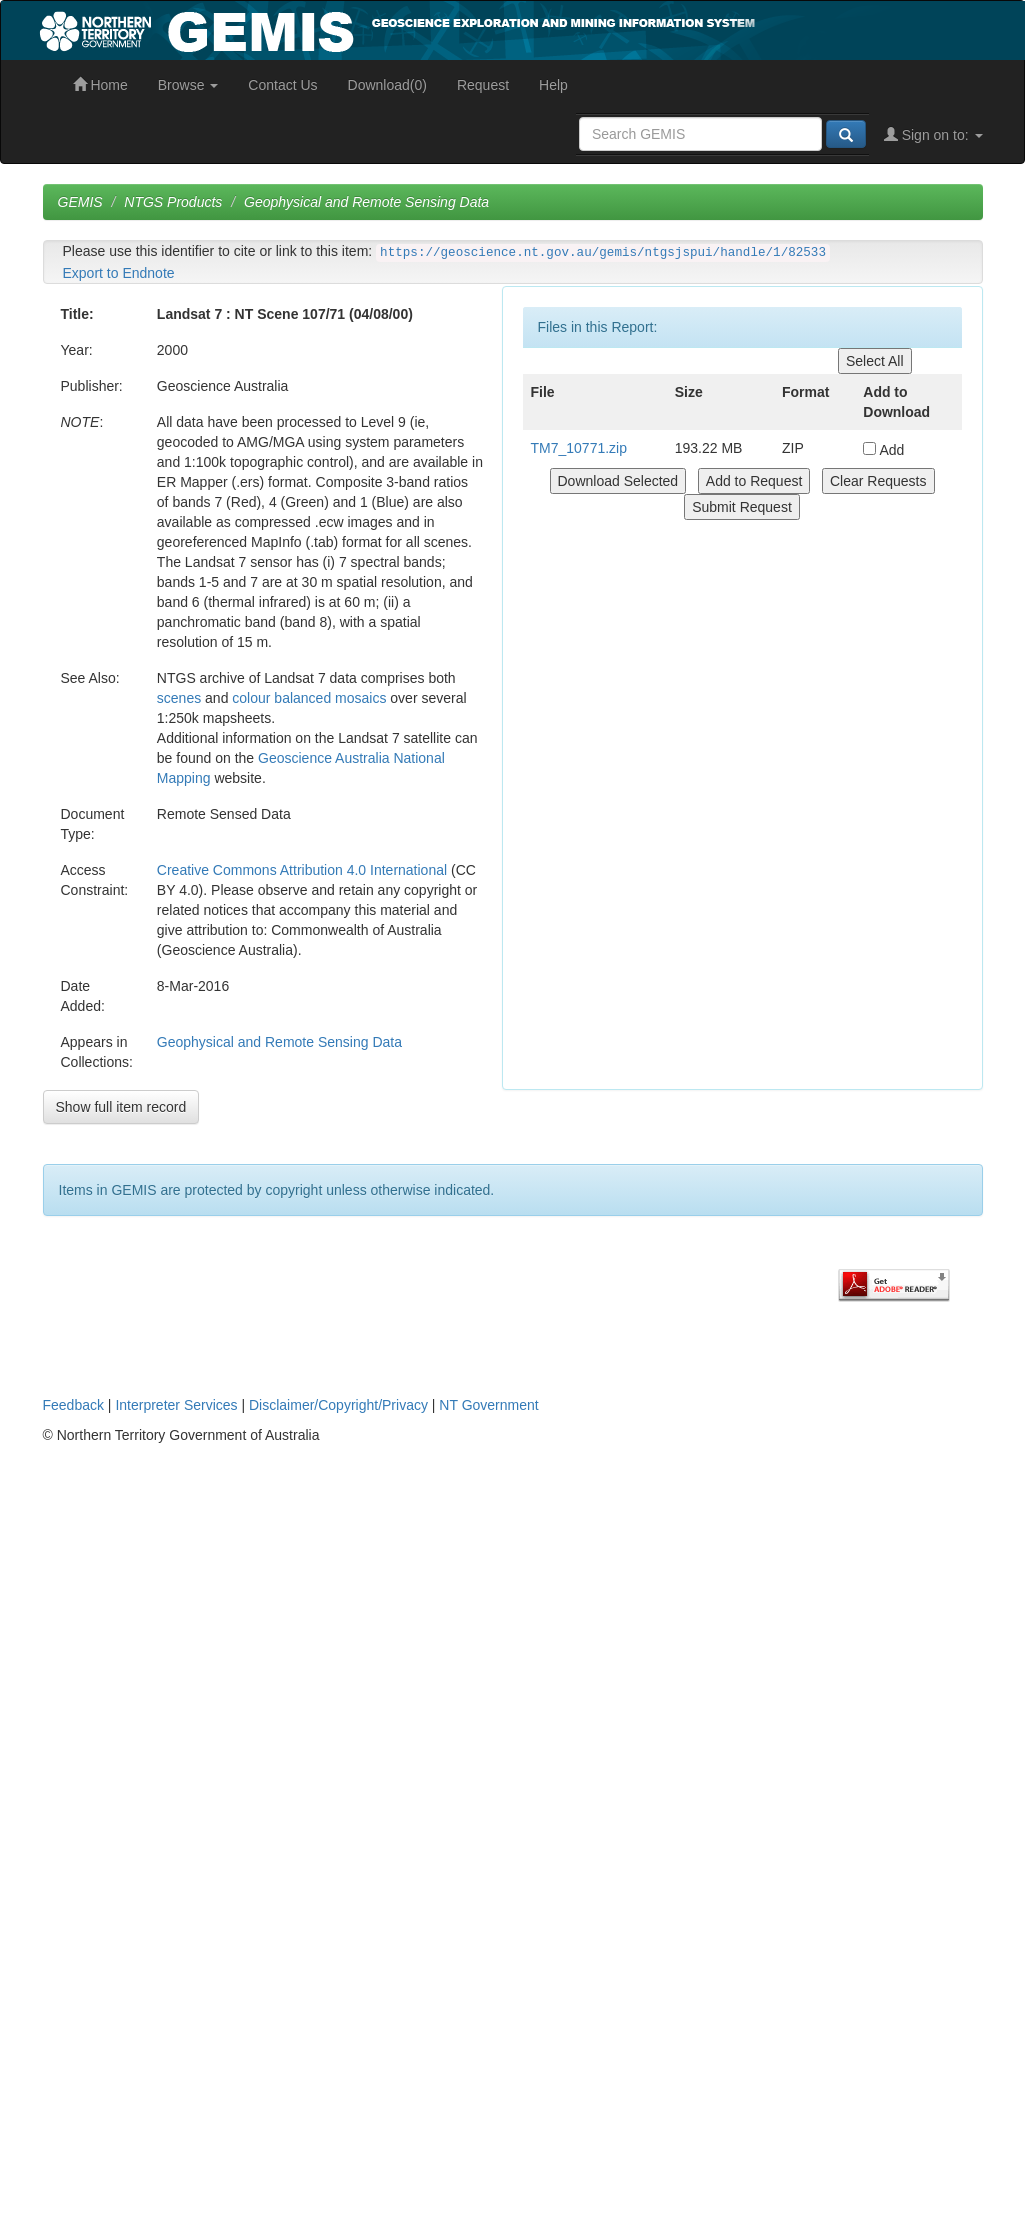  I want to click on TM7_10771.zip, so click(579, 448).